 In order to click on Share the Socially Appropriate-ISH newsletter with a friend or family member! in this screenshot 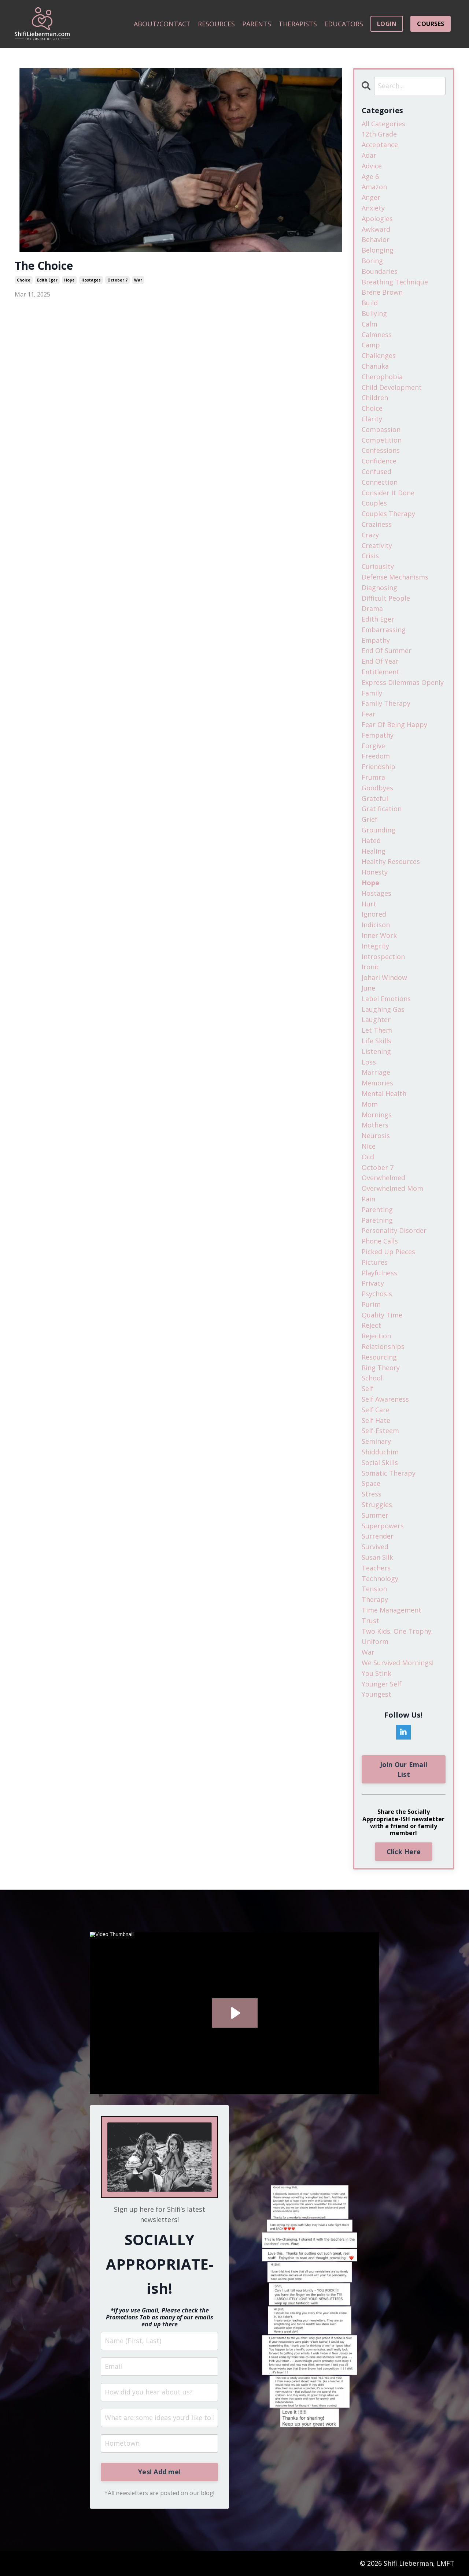, I will do `click(403, 1822)`.